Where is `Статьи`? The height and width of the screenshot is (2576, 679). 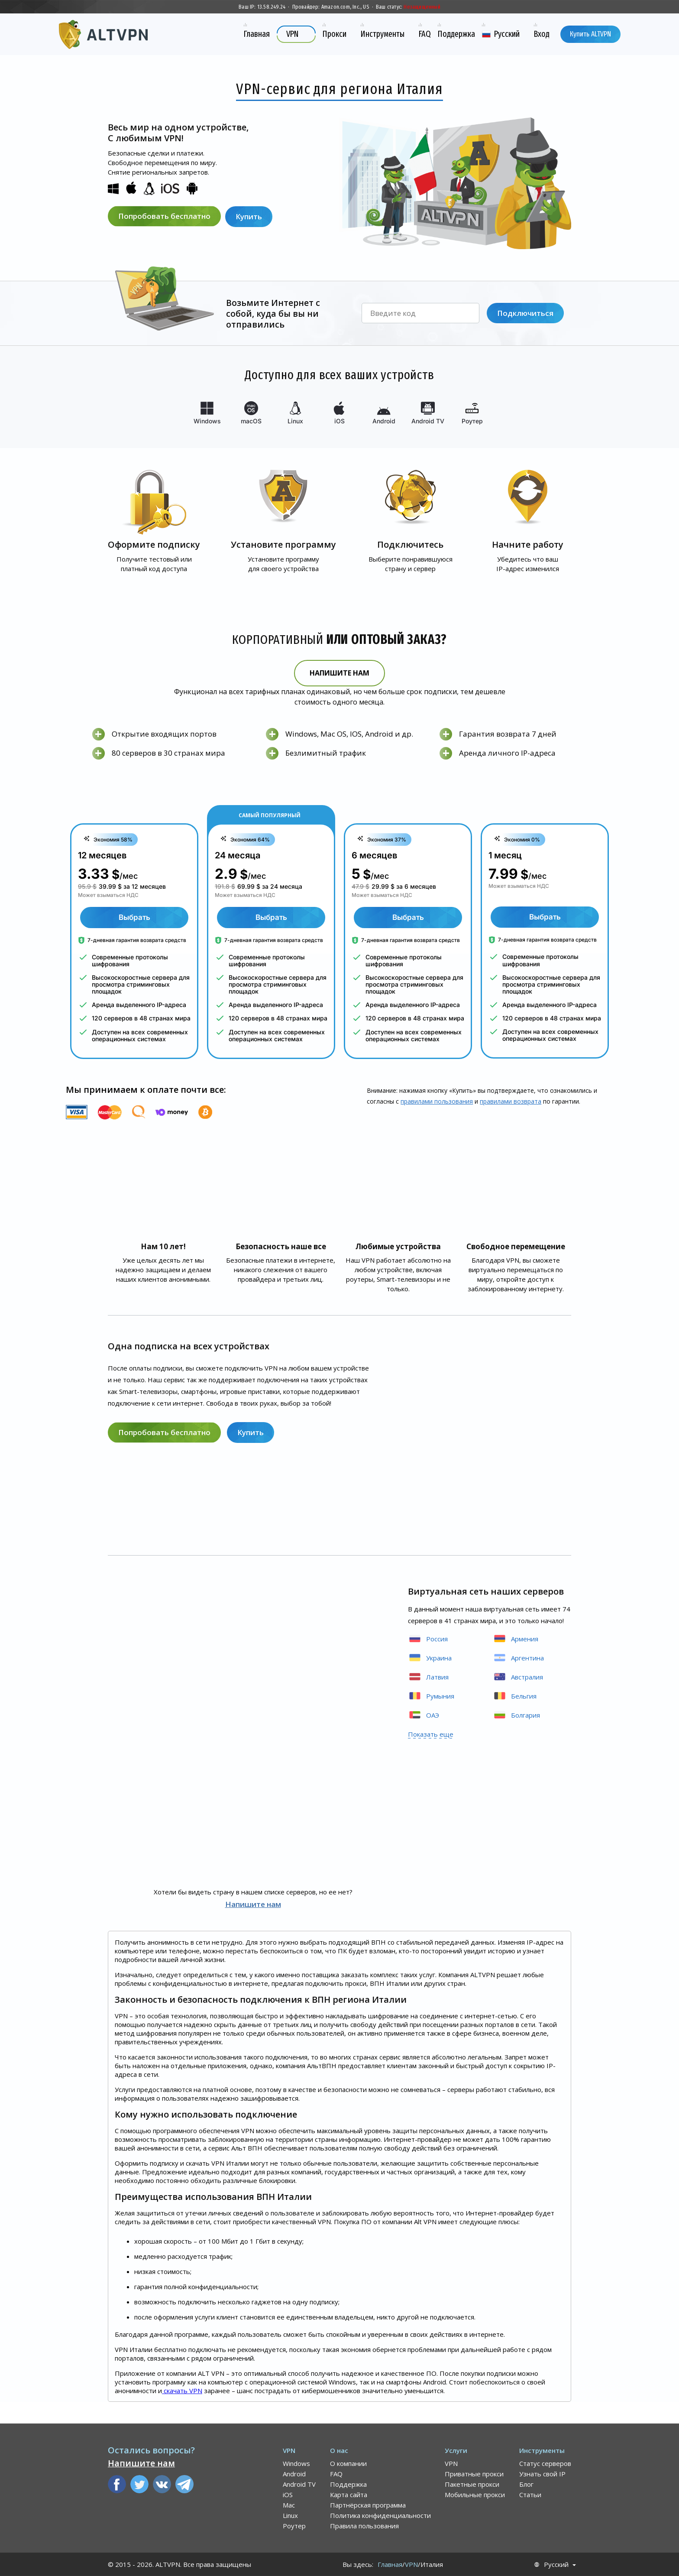 Статьи is located at coordinates (530, 2494).